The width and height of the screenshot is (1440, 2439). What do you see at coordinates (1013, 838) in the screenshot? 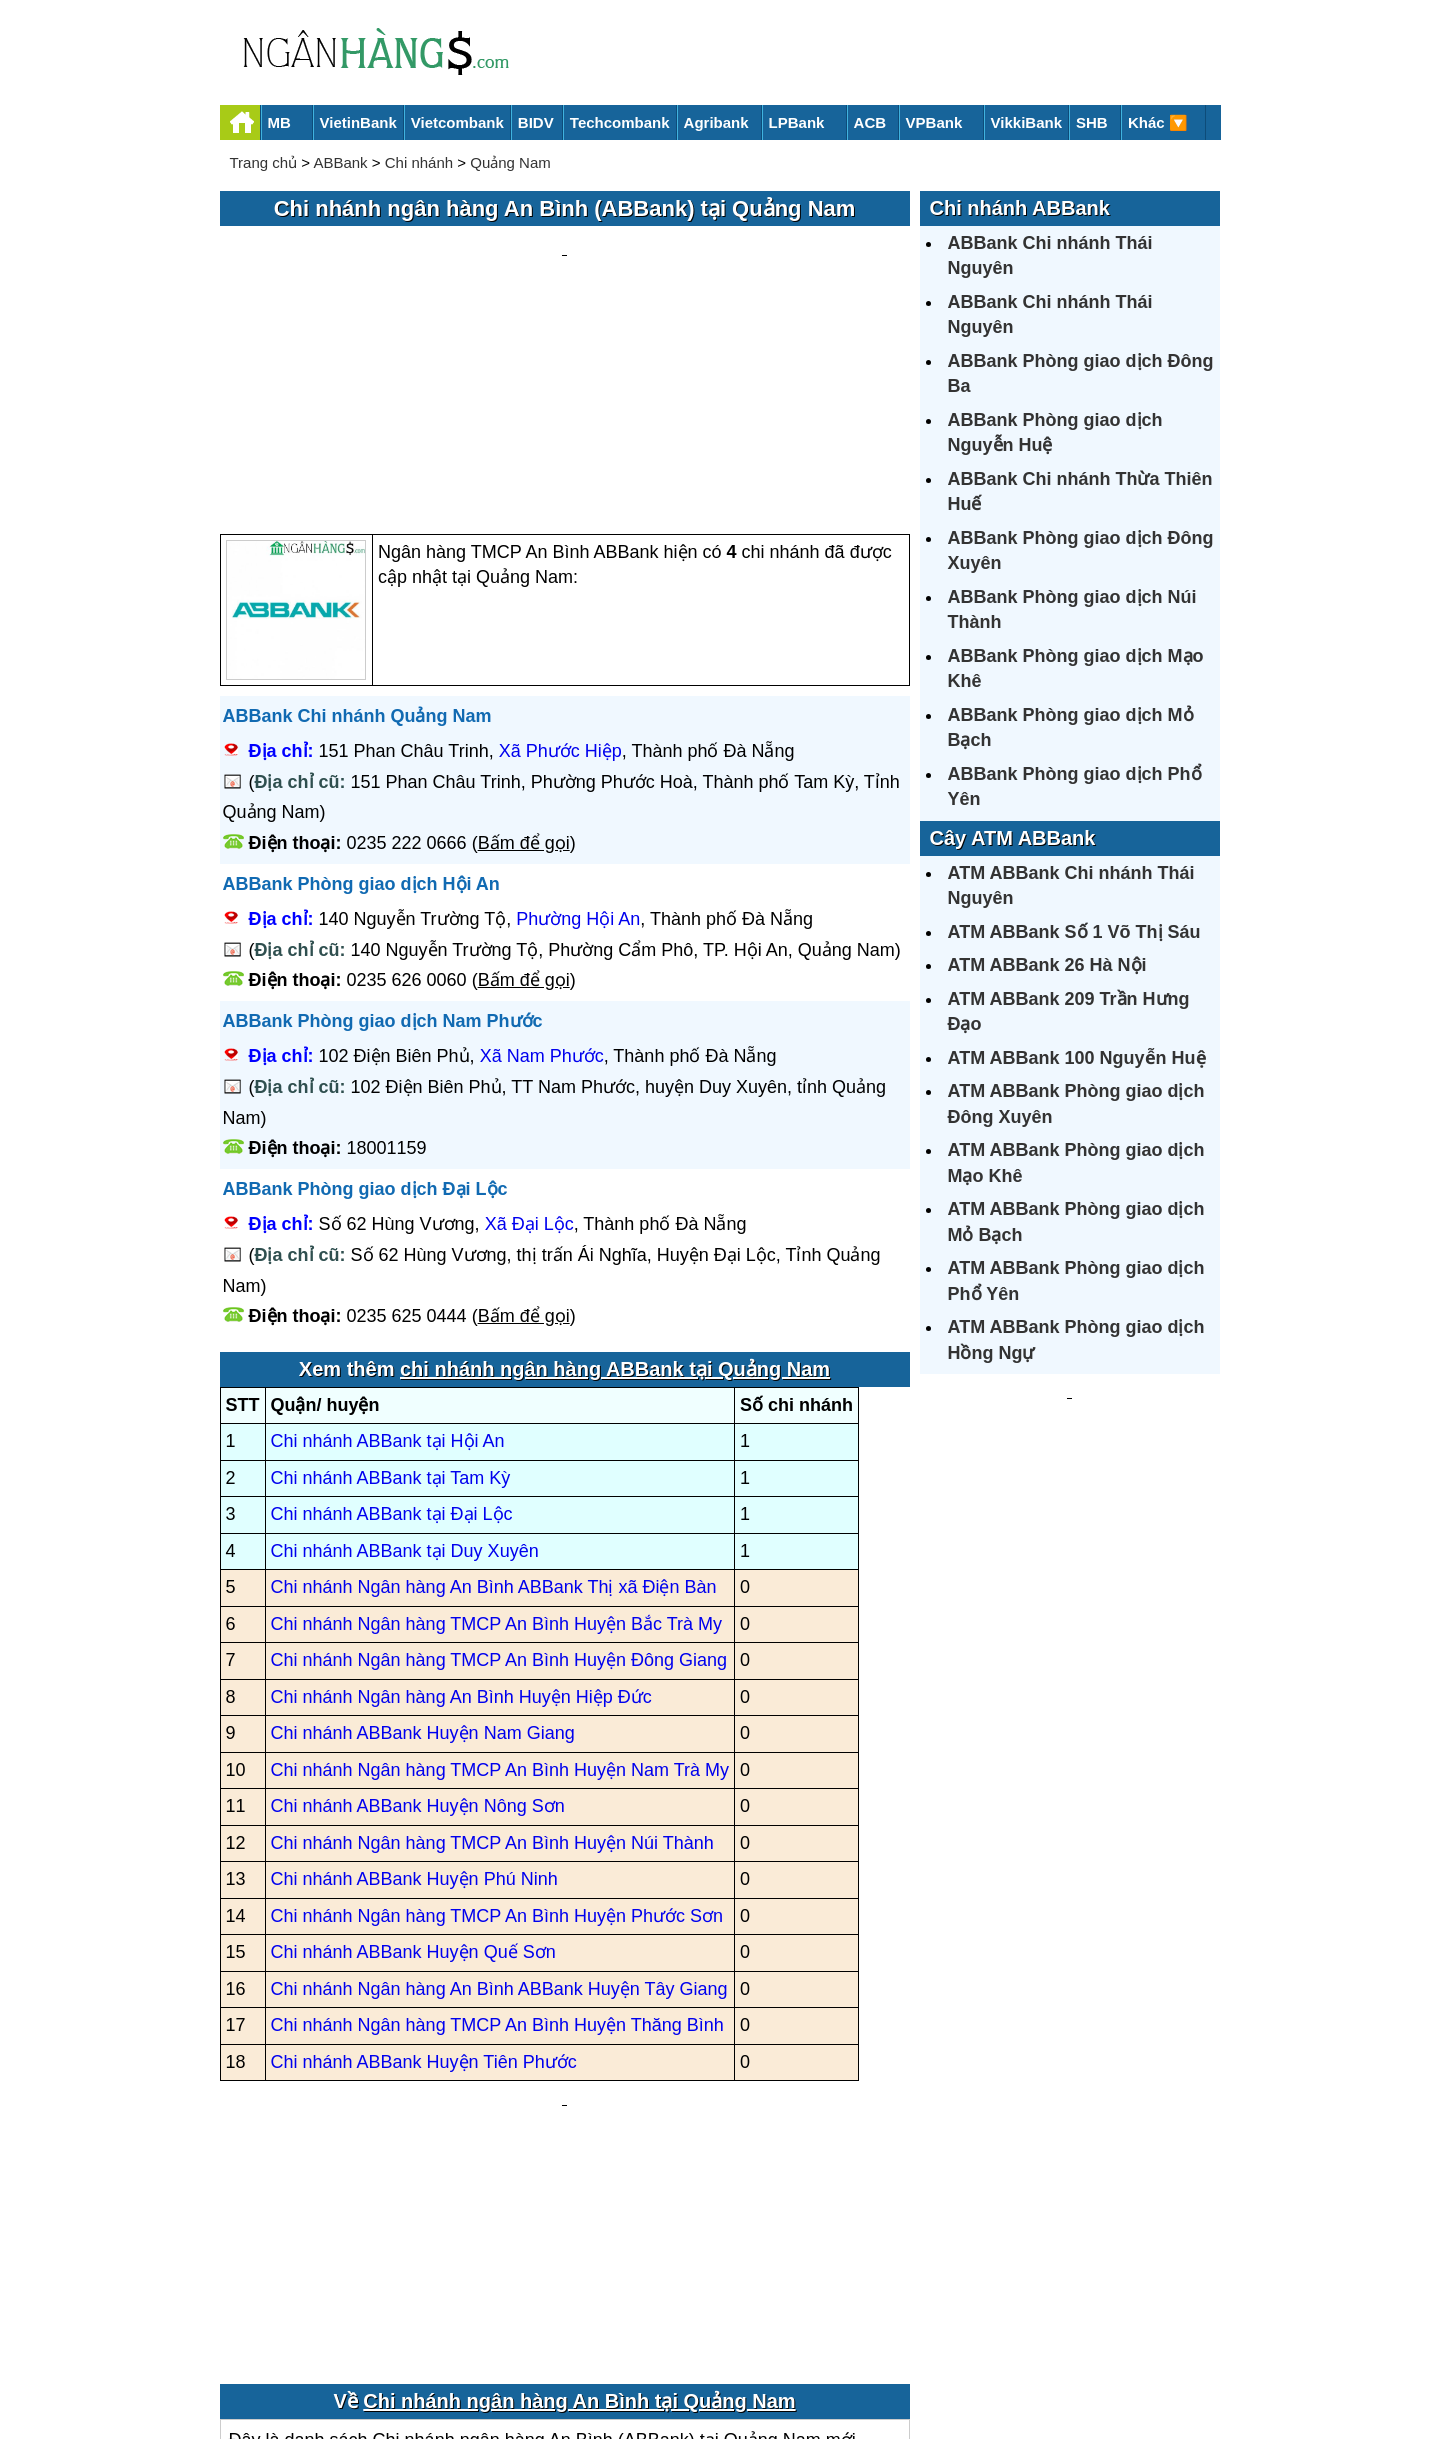
I see `Cây ATM ABBank` at bounding box center [1013, 838].